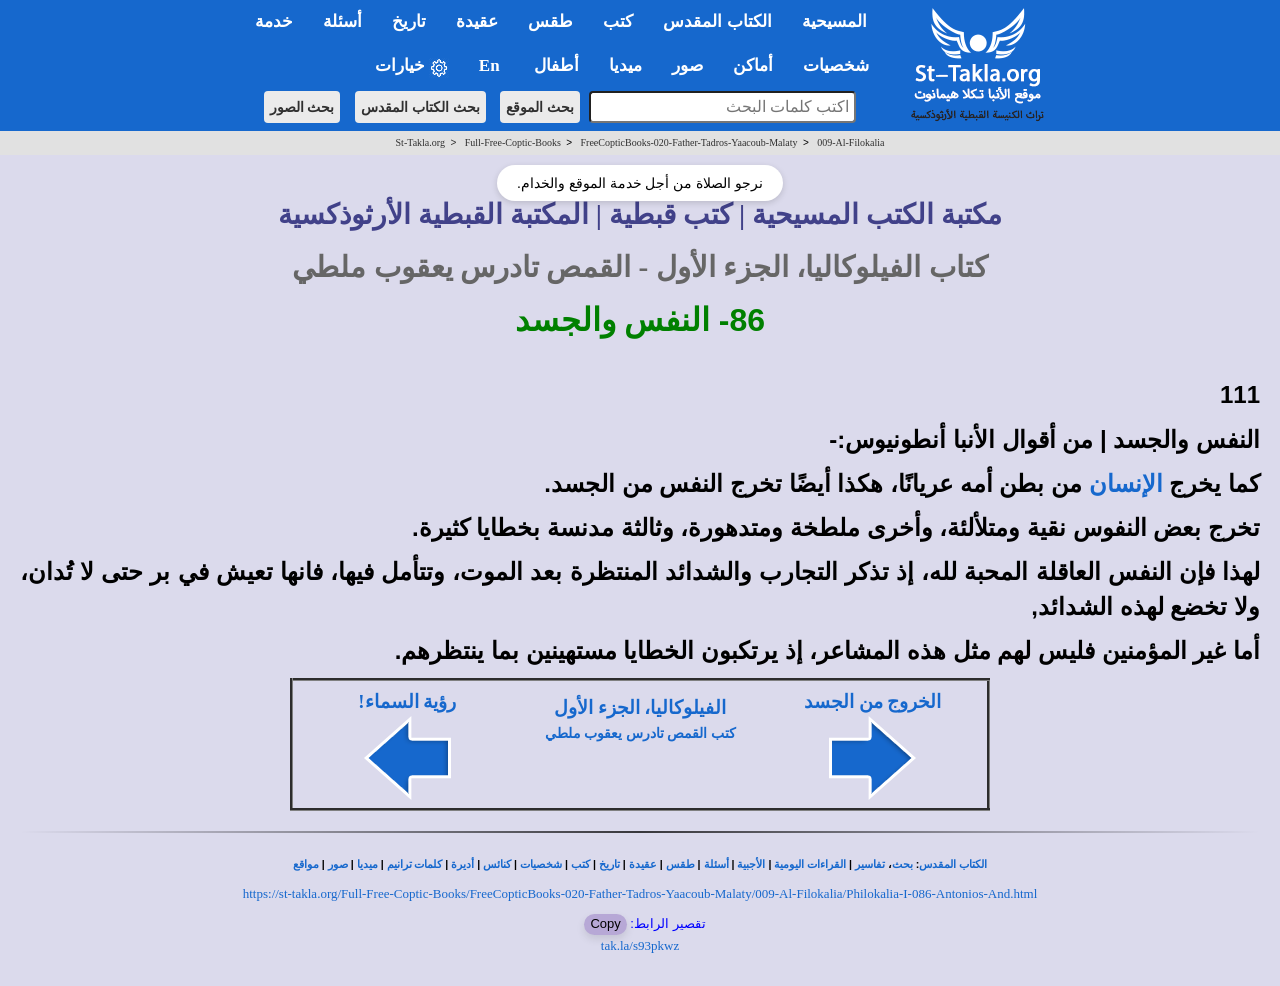 Image resolution: width=1280 pixels, height=986 pixels. What do you see at coordinates (640, 733) in the screenshot?
I see `كتب القمص تادرس يعقوب ملطي` at bounding box center [640, 733].